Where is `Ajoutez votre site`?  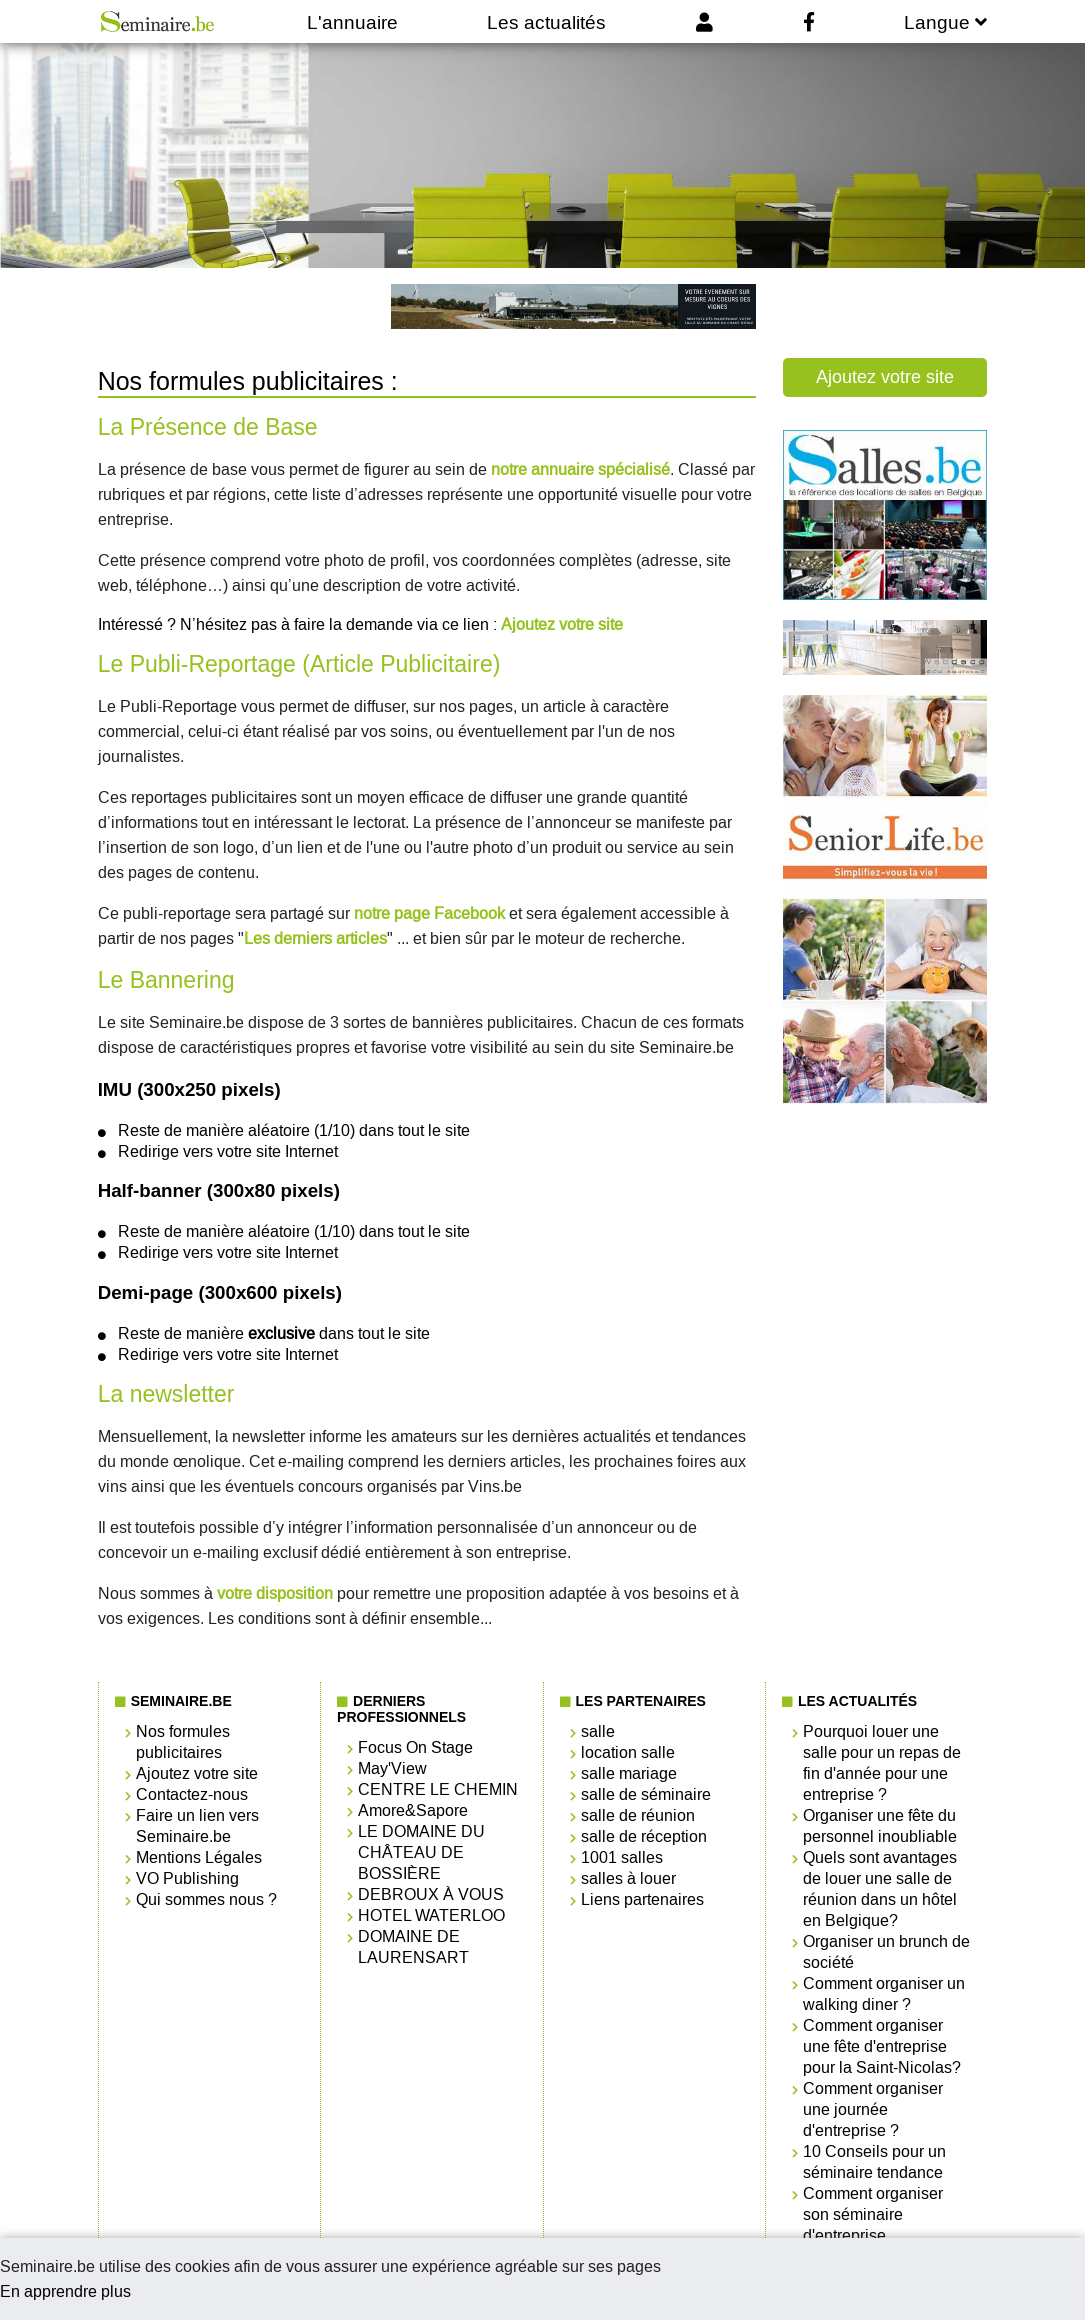 Ajoutez votre site is located at coordinates (562, 624).